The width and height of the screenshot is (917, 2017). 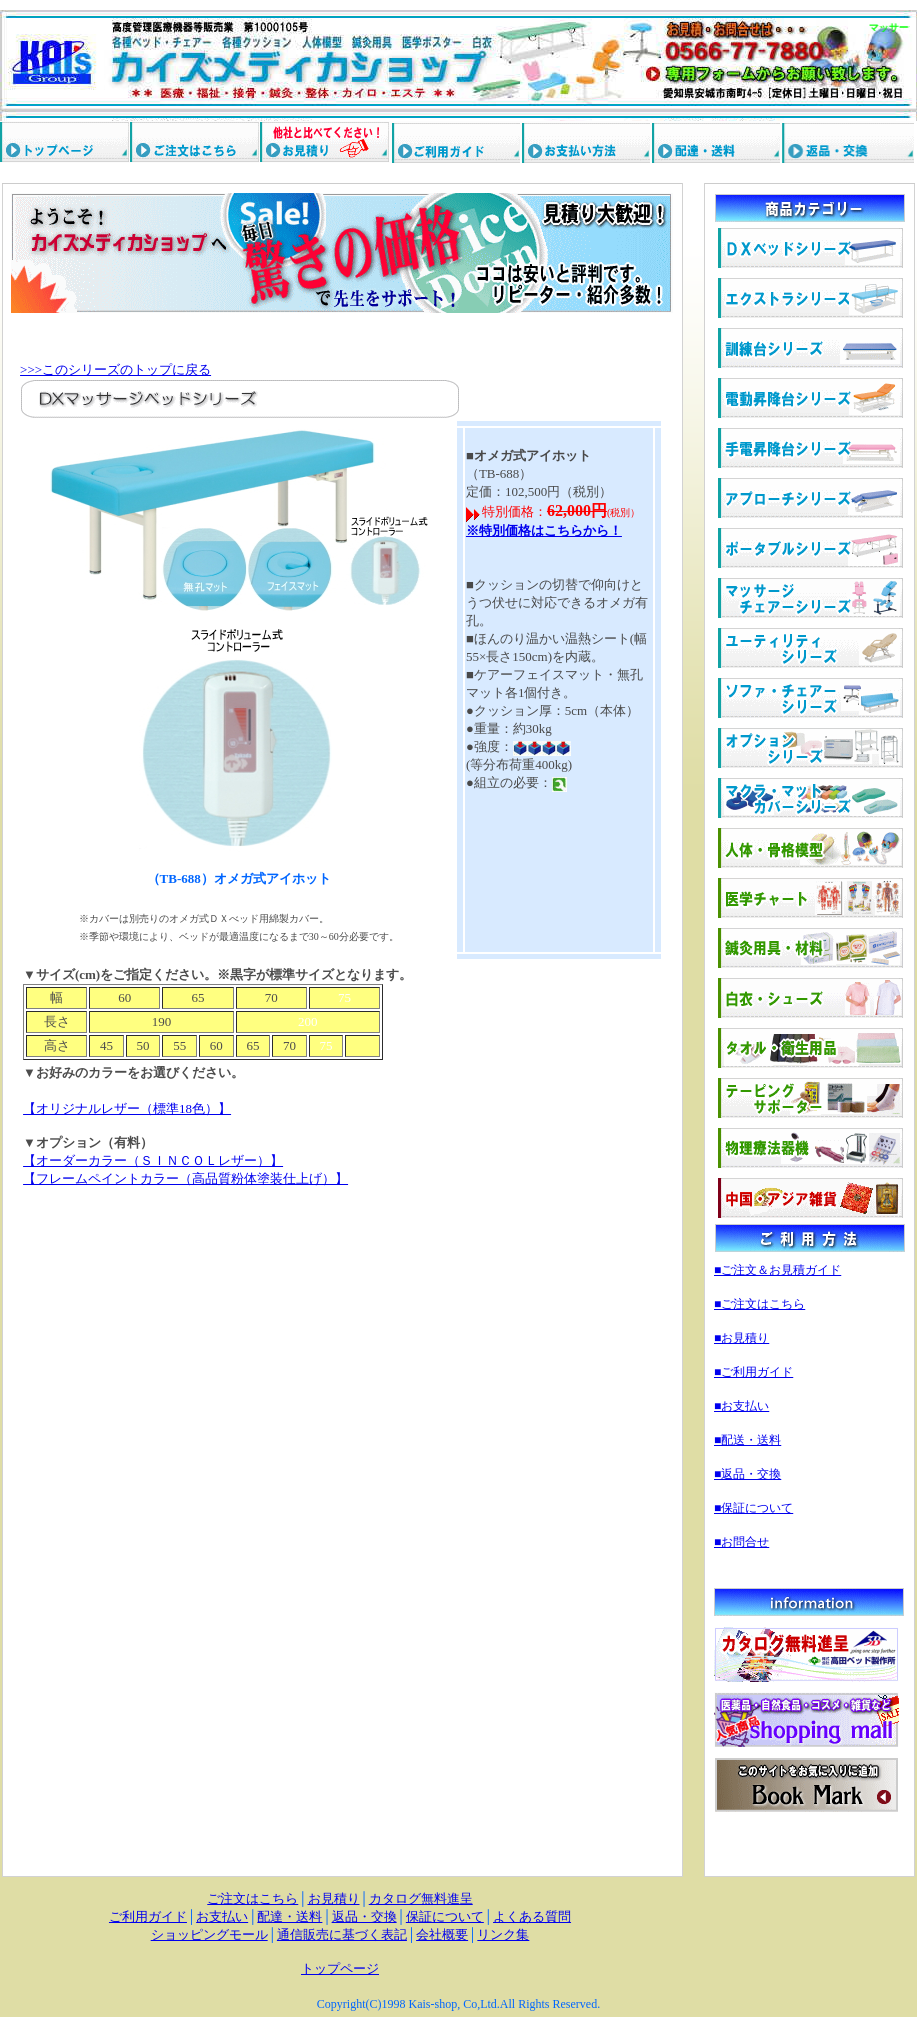 What do you see at coordinates (334, 1898) in the screenshot?
I see `お見積り` at bounding box center [334, 1898].